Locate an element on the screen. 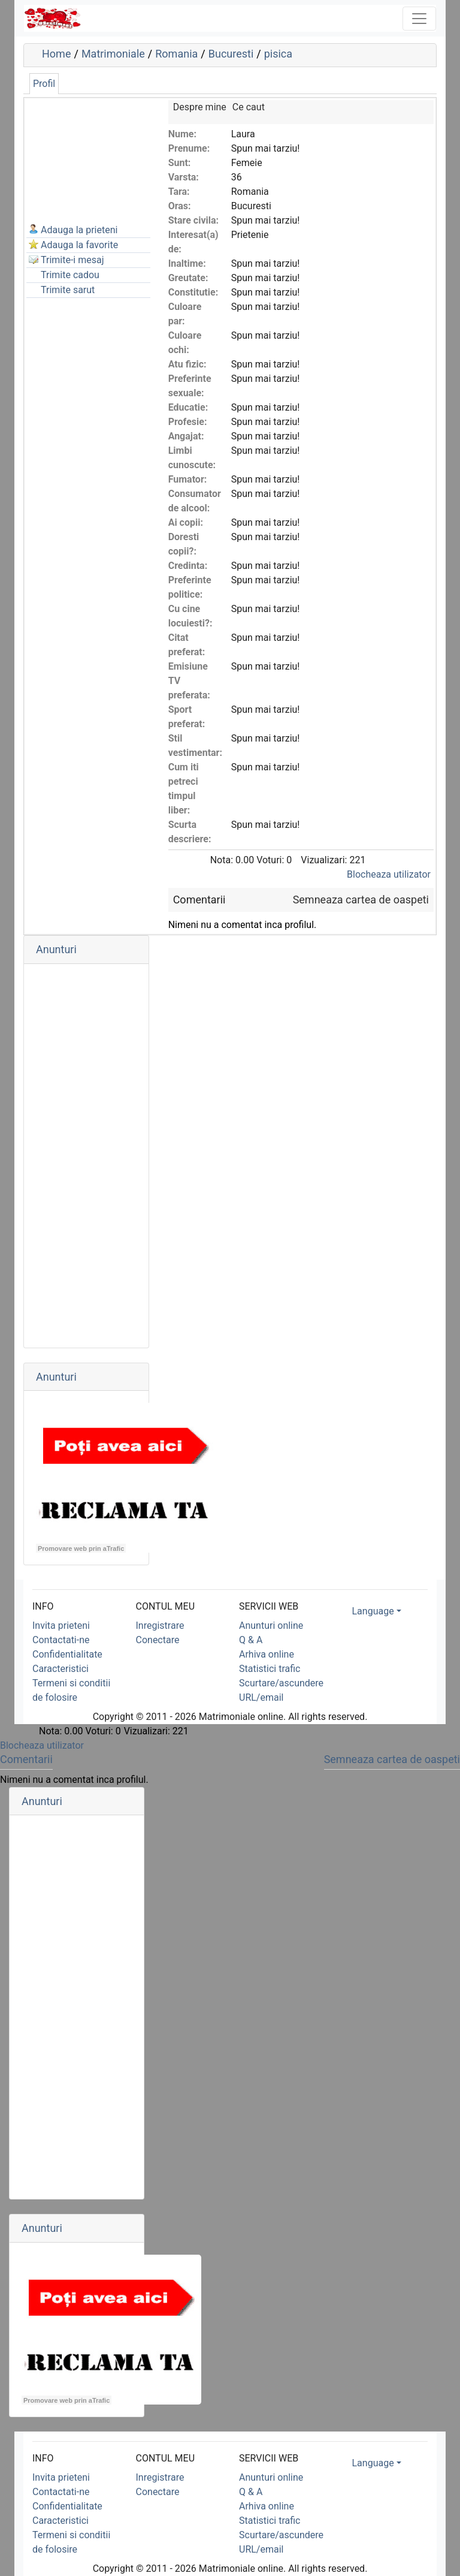 This screenshot has height=2576, width=460. Caracteristici is located at coordinates (60, 1668).